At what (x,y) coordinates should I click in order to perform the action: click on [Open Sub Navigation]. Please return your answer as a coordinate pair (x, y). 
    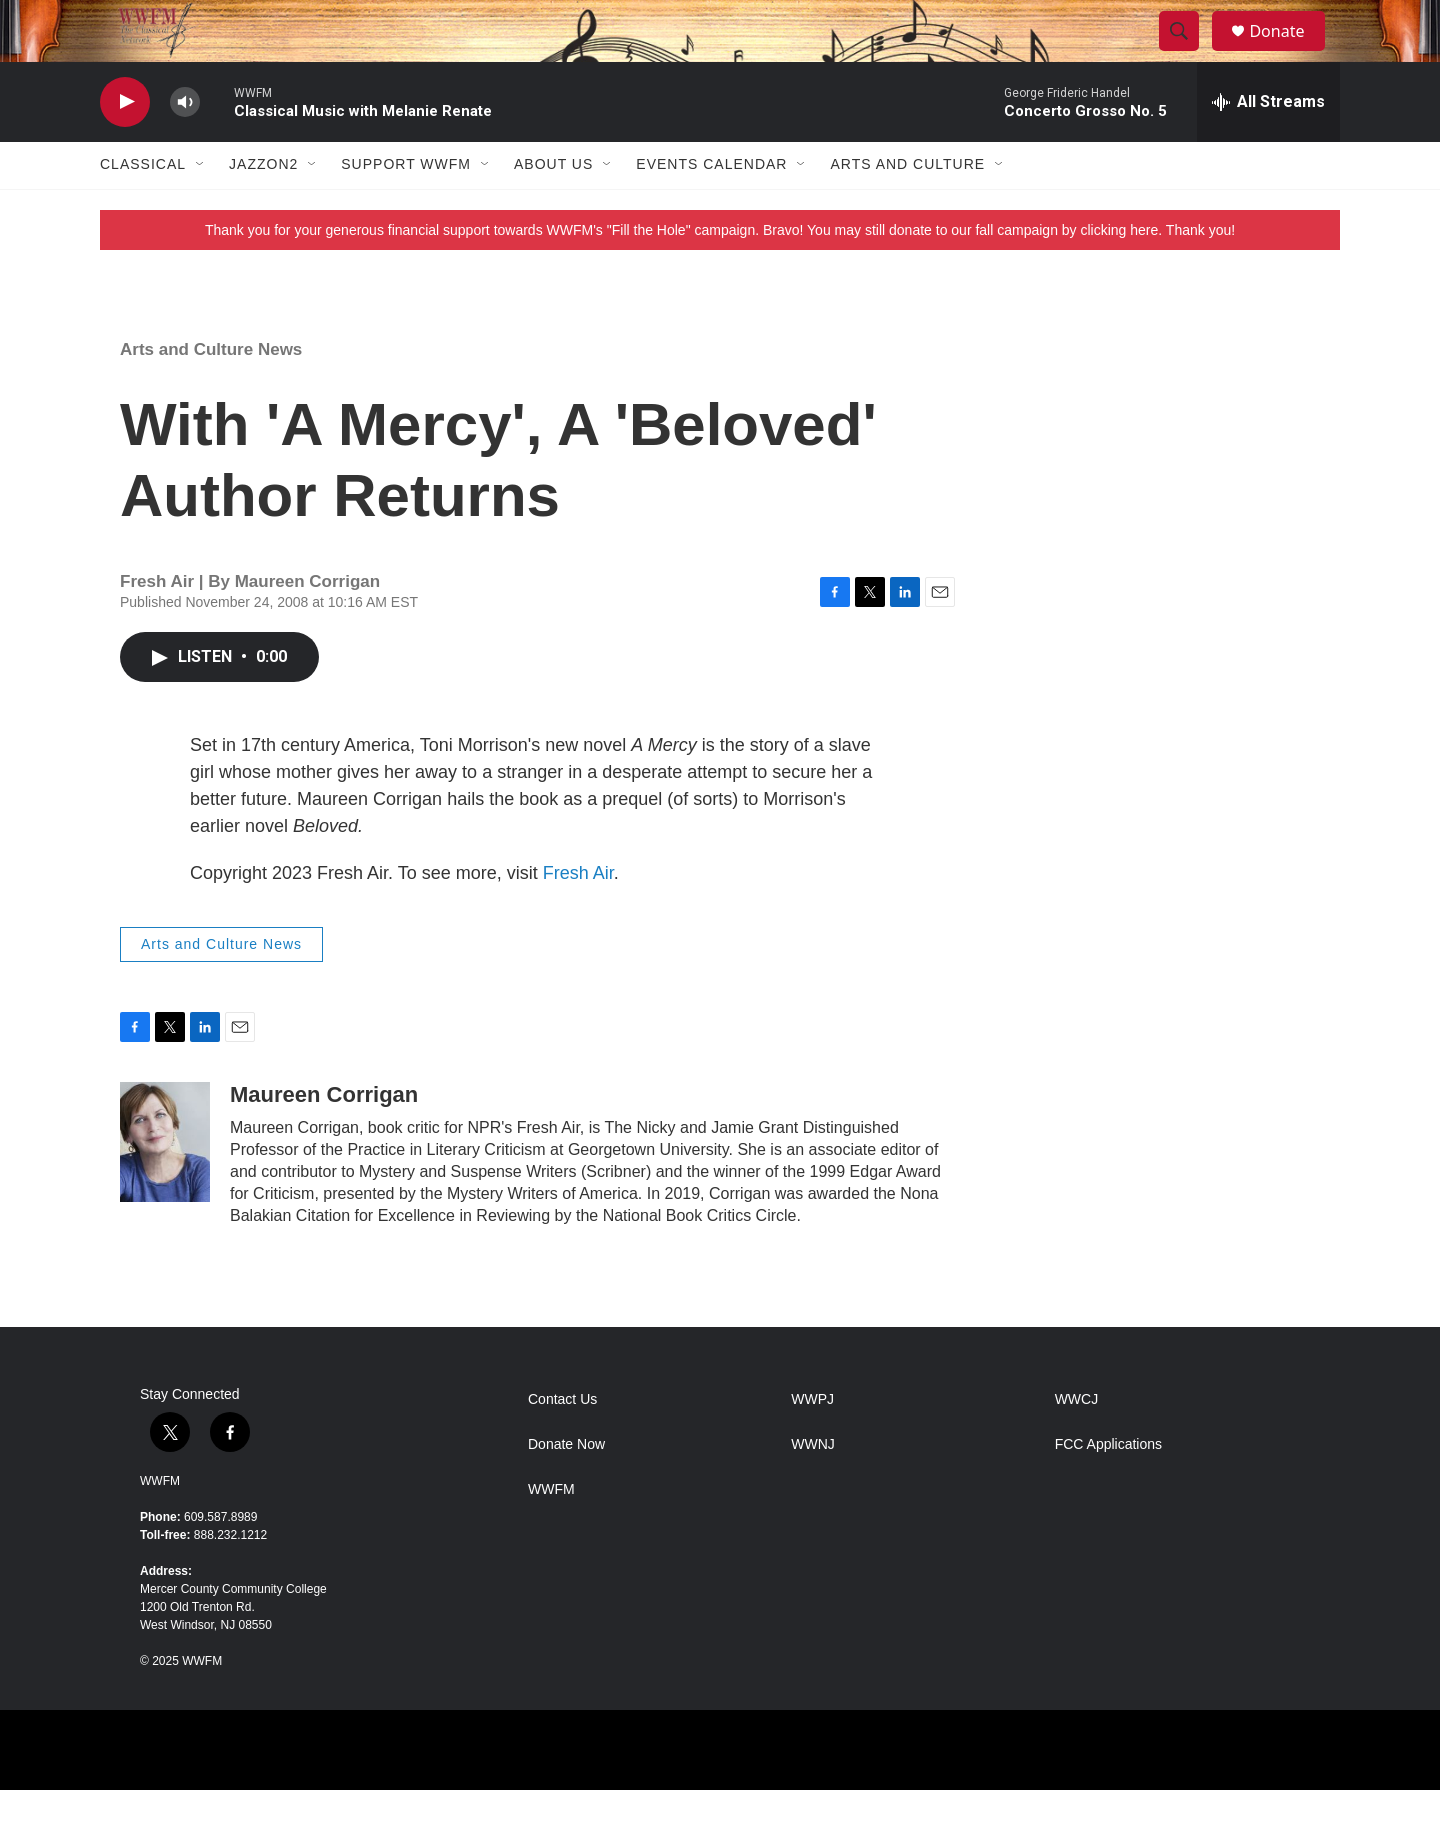
    Looking at the image, I should click on (201, 208).